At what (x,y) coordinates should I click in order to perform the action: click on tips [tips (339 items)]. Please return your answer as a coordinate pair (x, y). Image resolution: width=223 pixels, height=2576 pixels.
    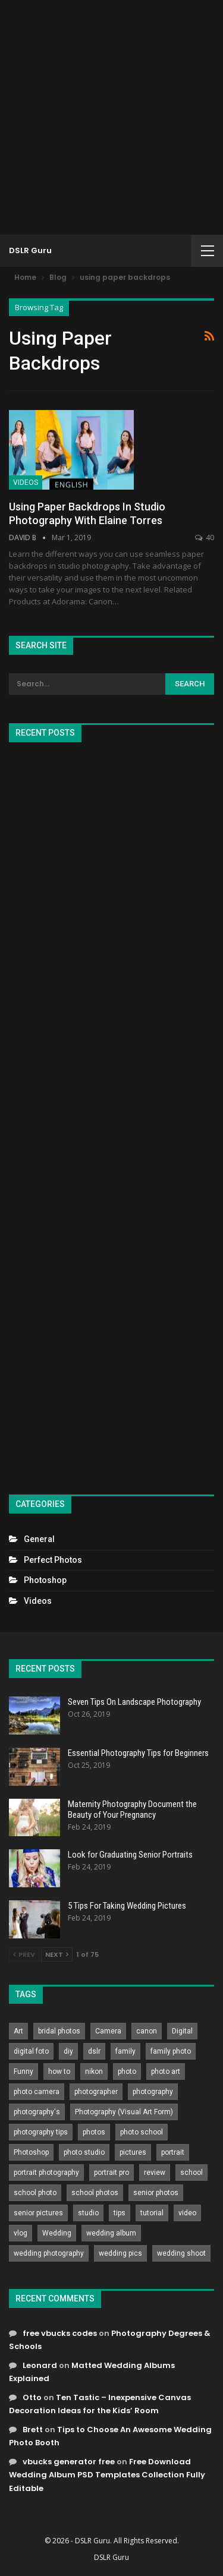
    Looking at the image, I should click on (119, 2213).